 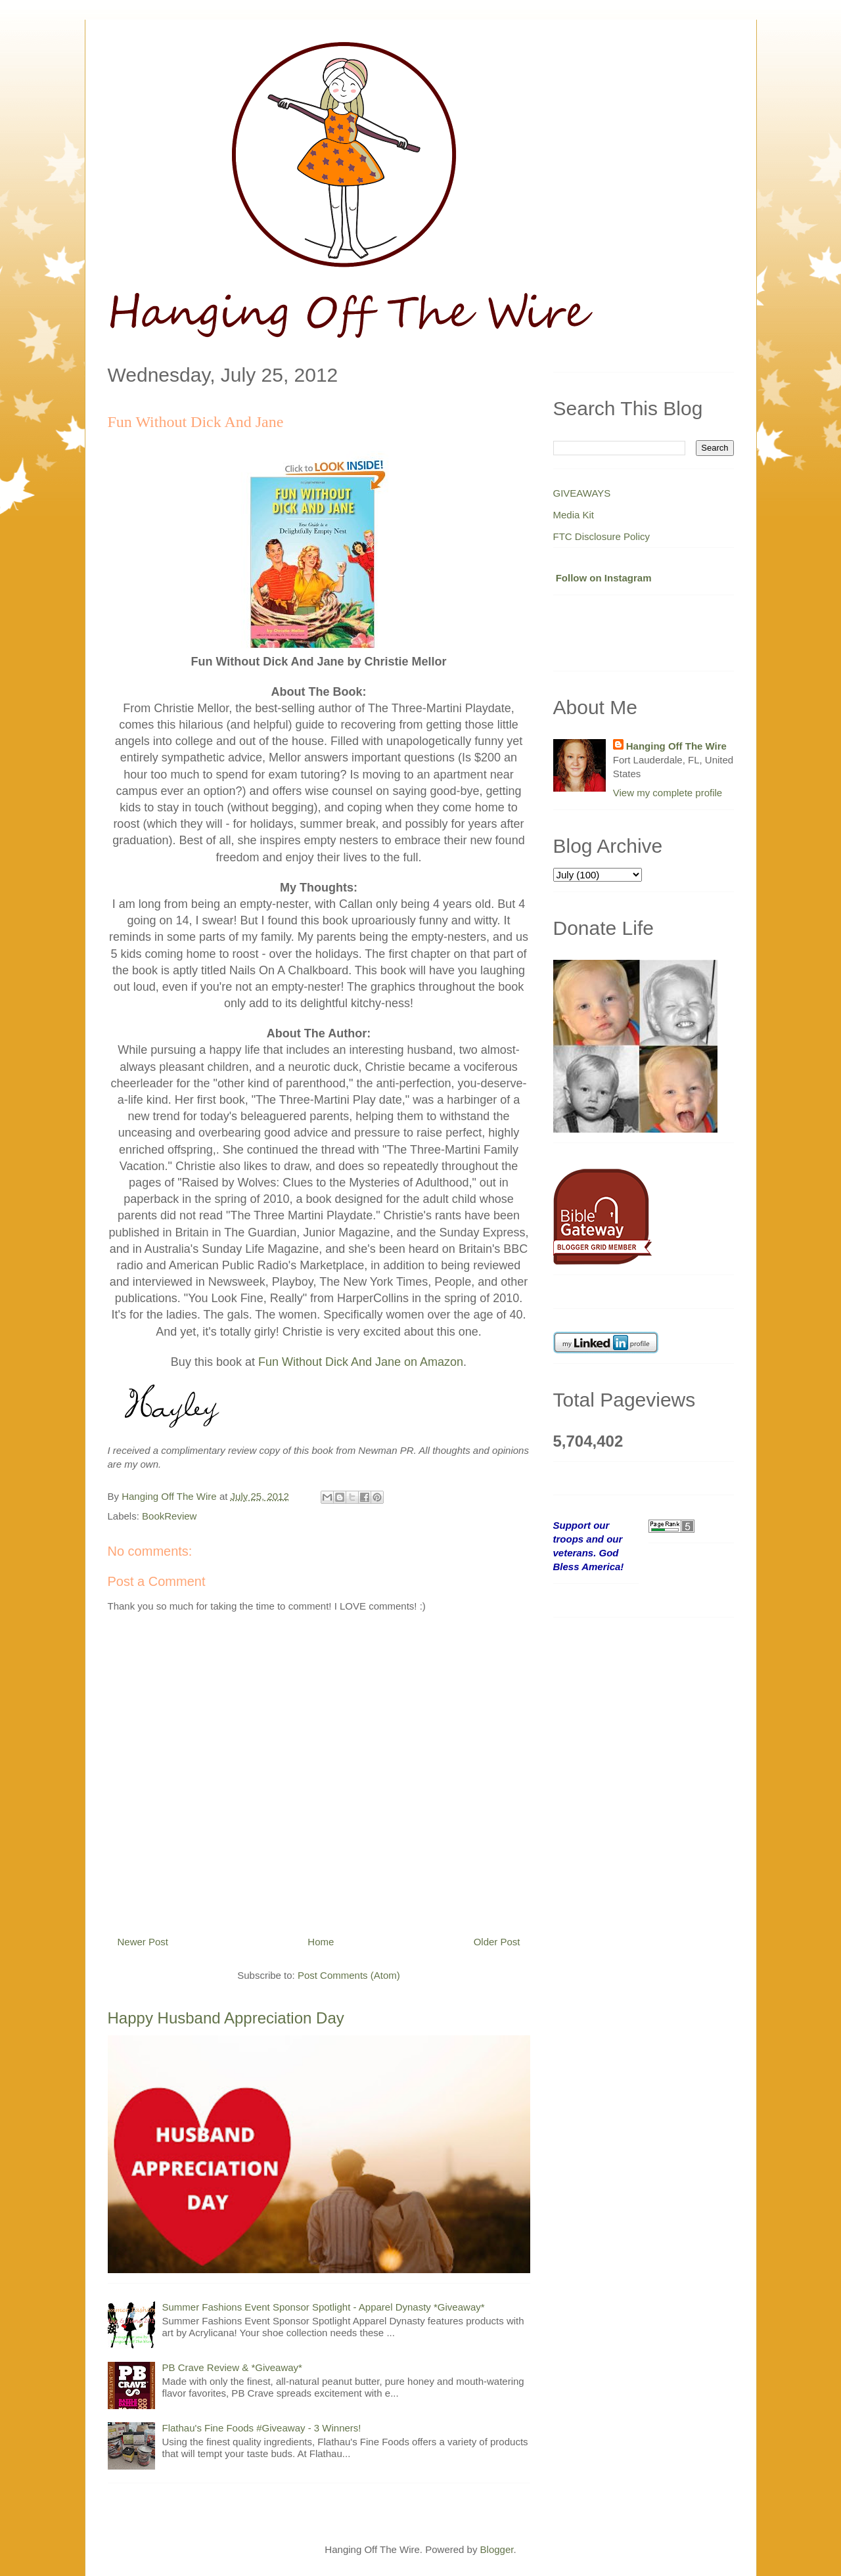 I want to click on View my complete profile, so click(x=667, y=792).